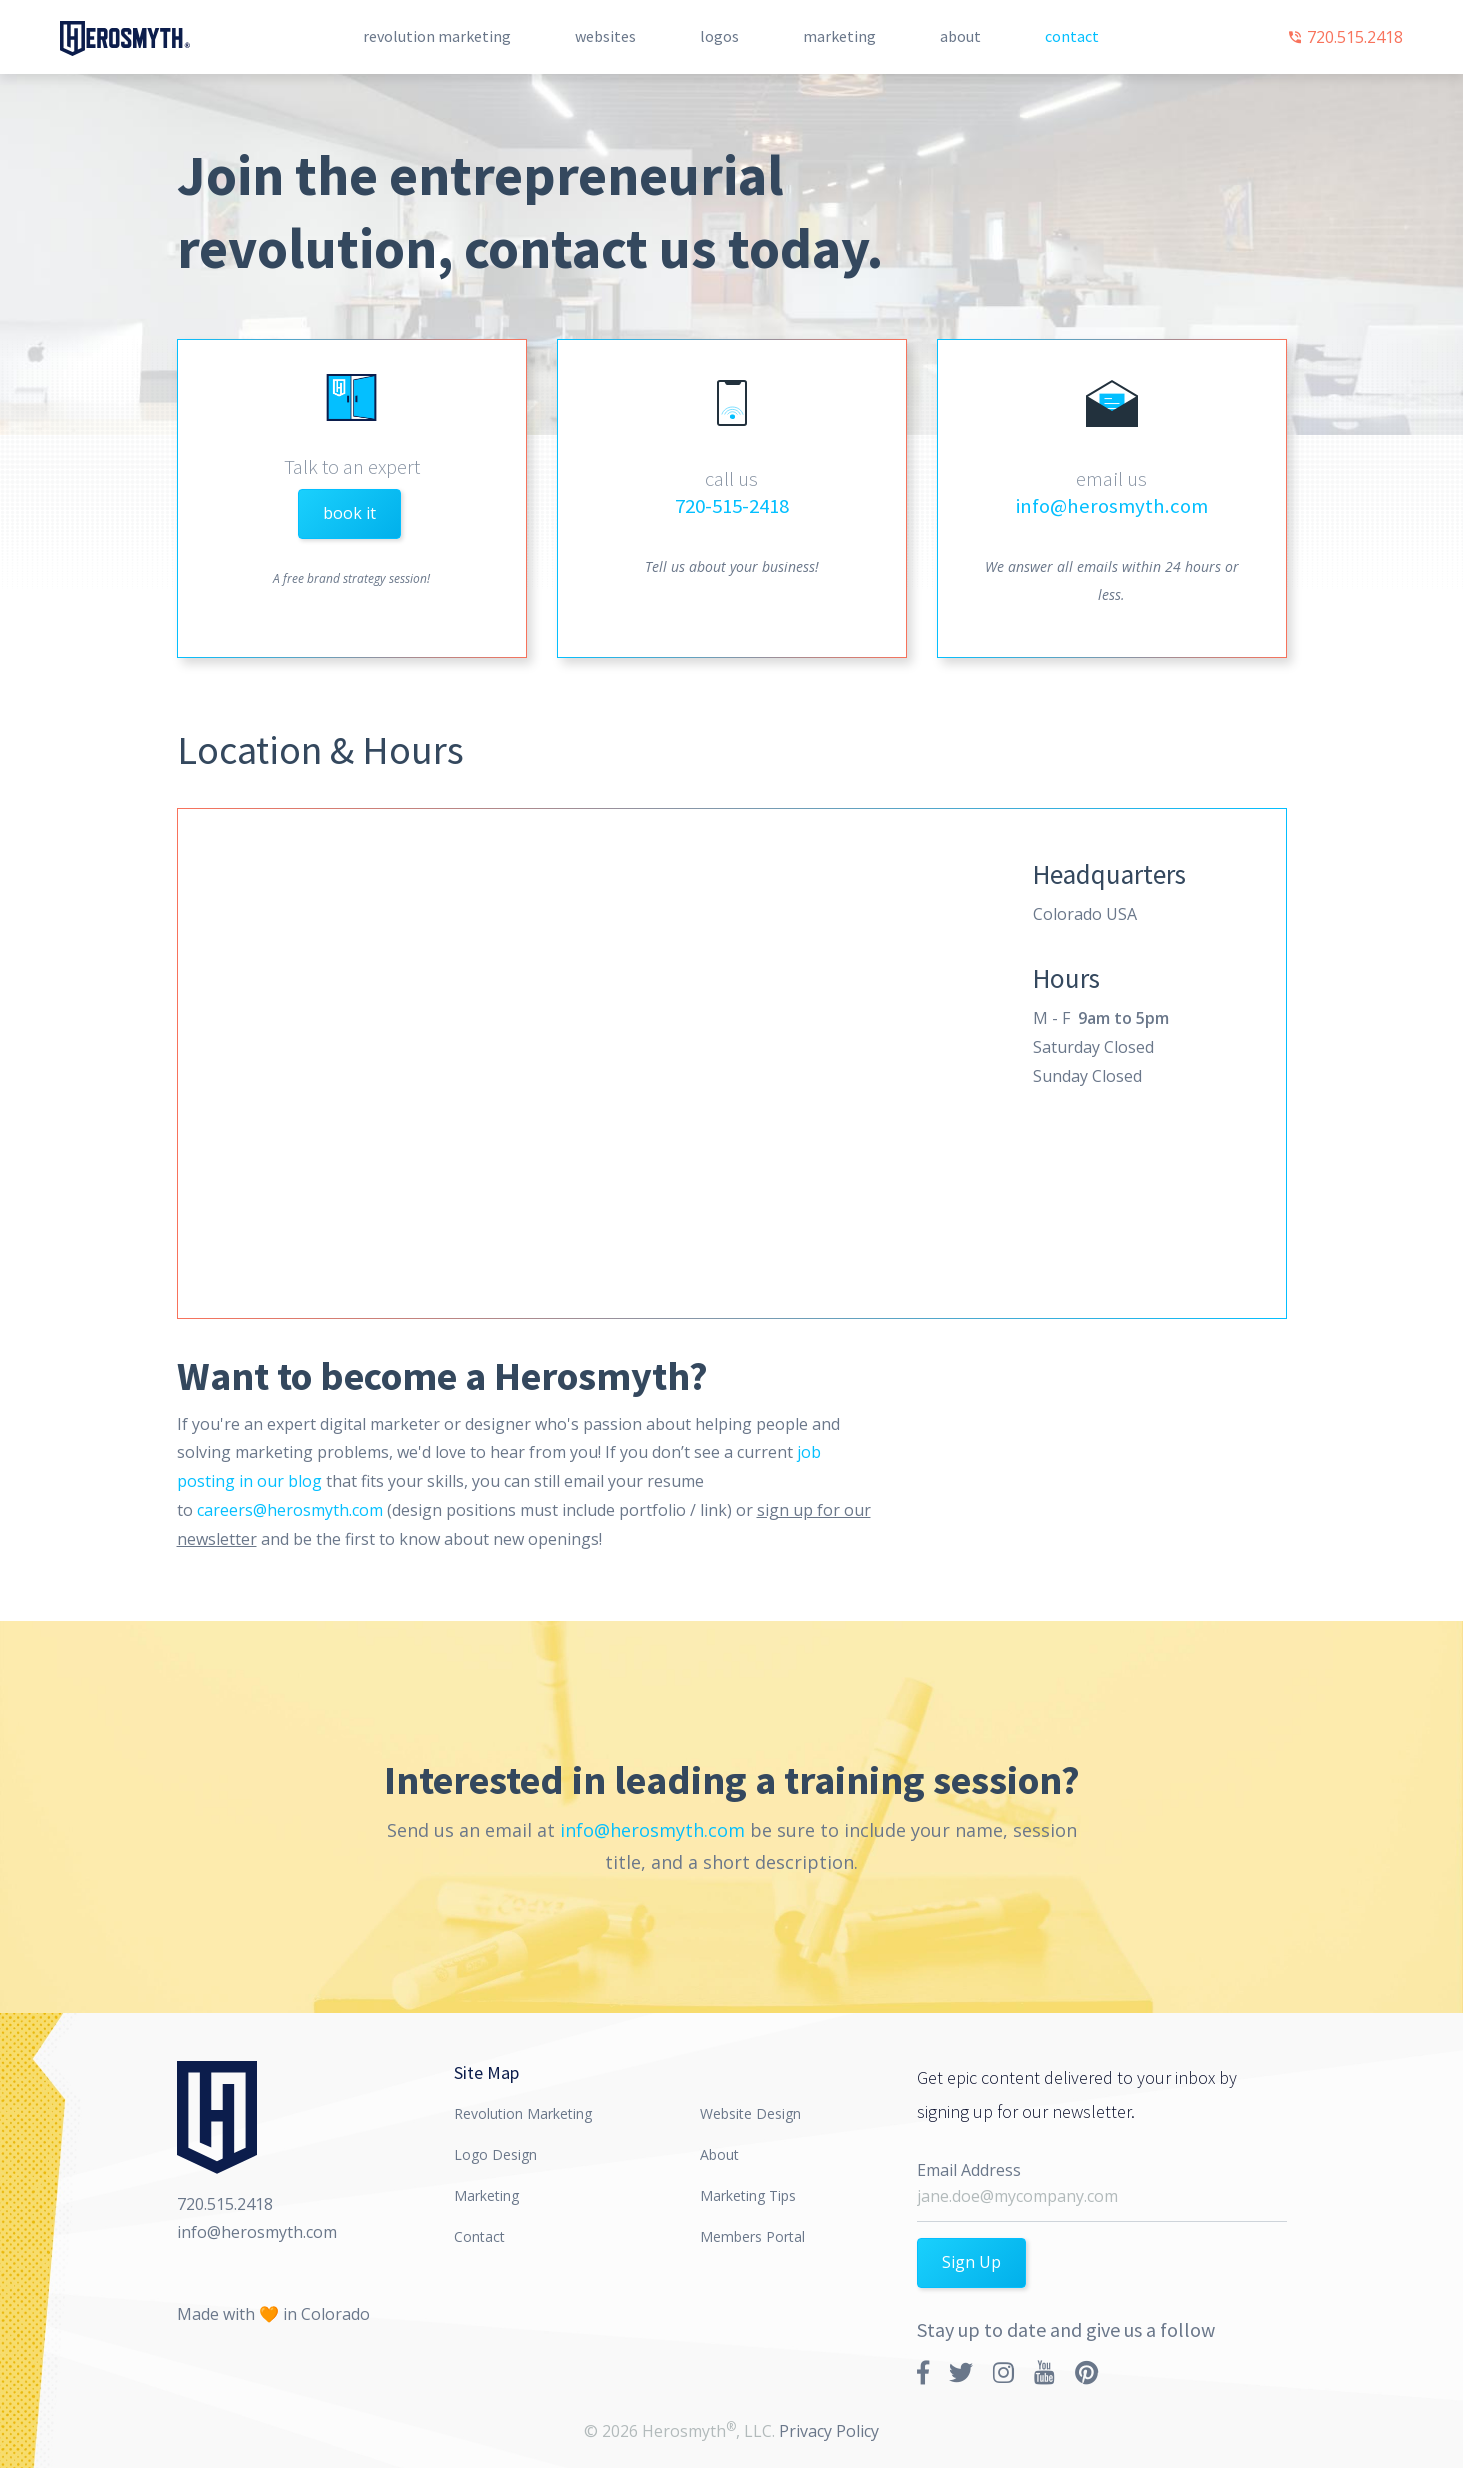 Image resolution: width=1463 pixels, height=2468 pixels. What do you see at coordinates (1112, 506) in the screenshot?
I see `info@herosmyth.com` at bounding box center [1112, 506].